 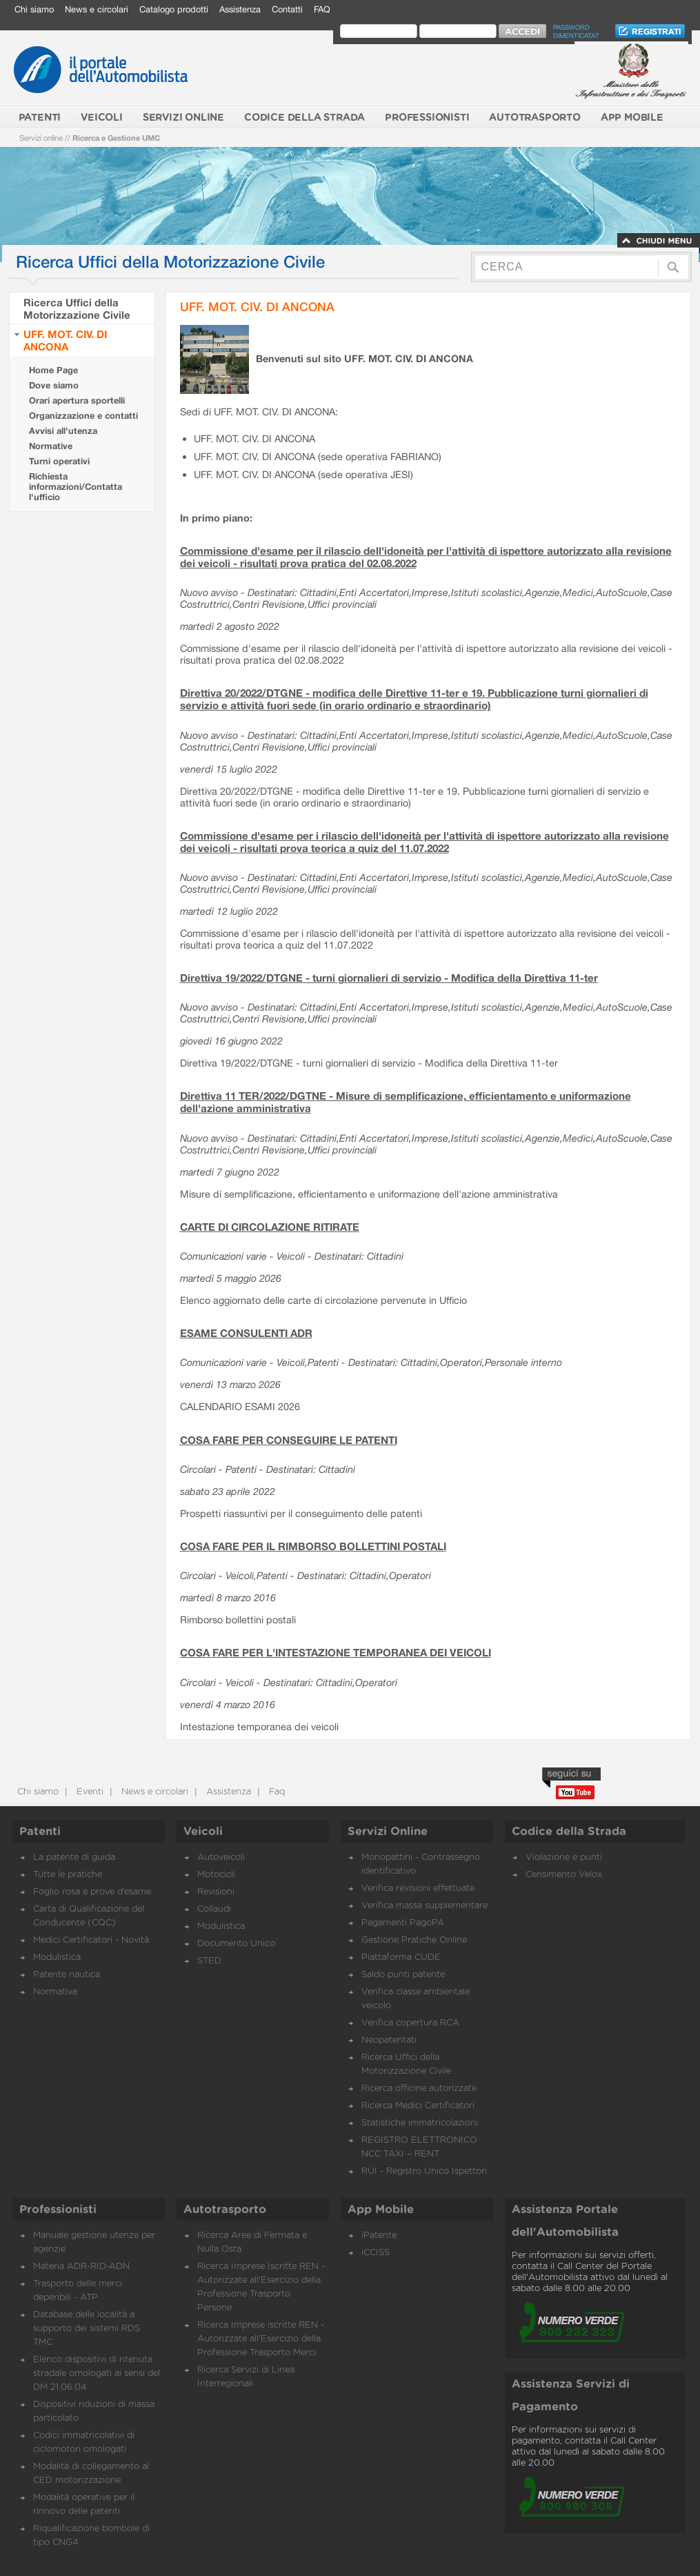 What do you see at coordinates (92, 1892) in the screenshot?
I see `Foglio rosa e prove d’esame` at bounding box center [92, 1892].